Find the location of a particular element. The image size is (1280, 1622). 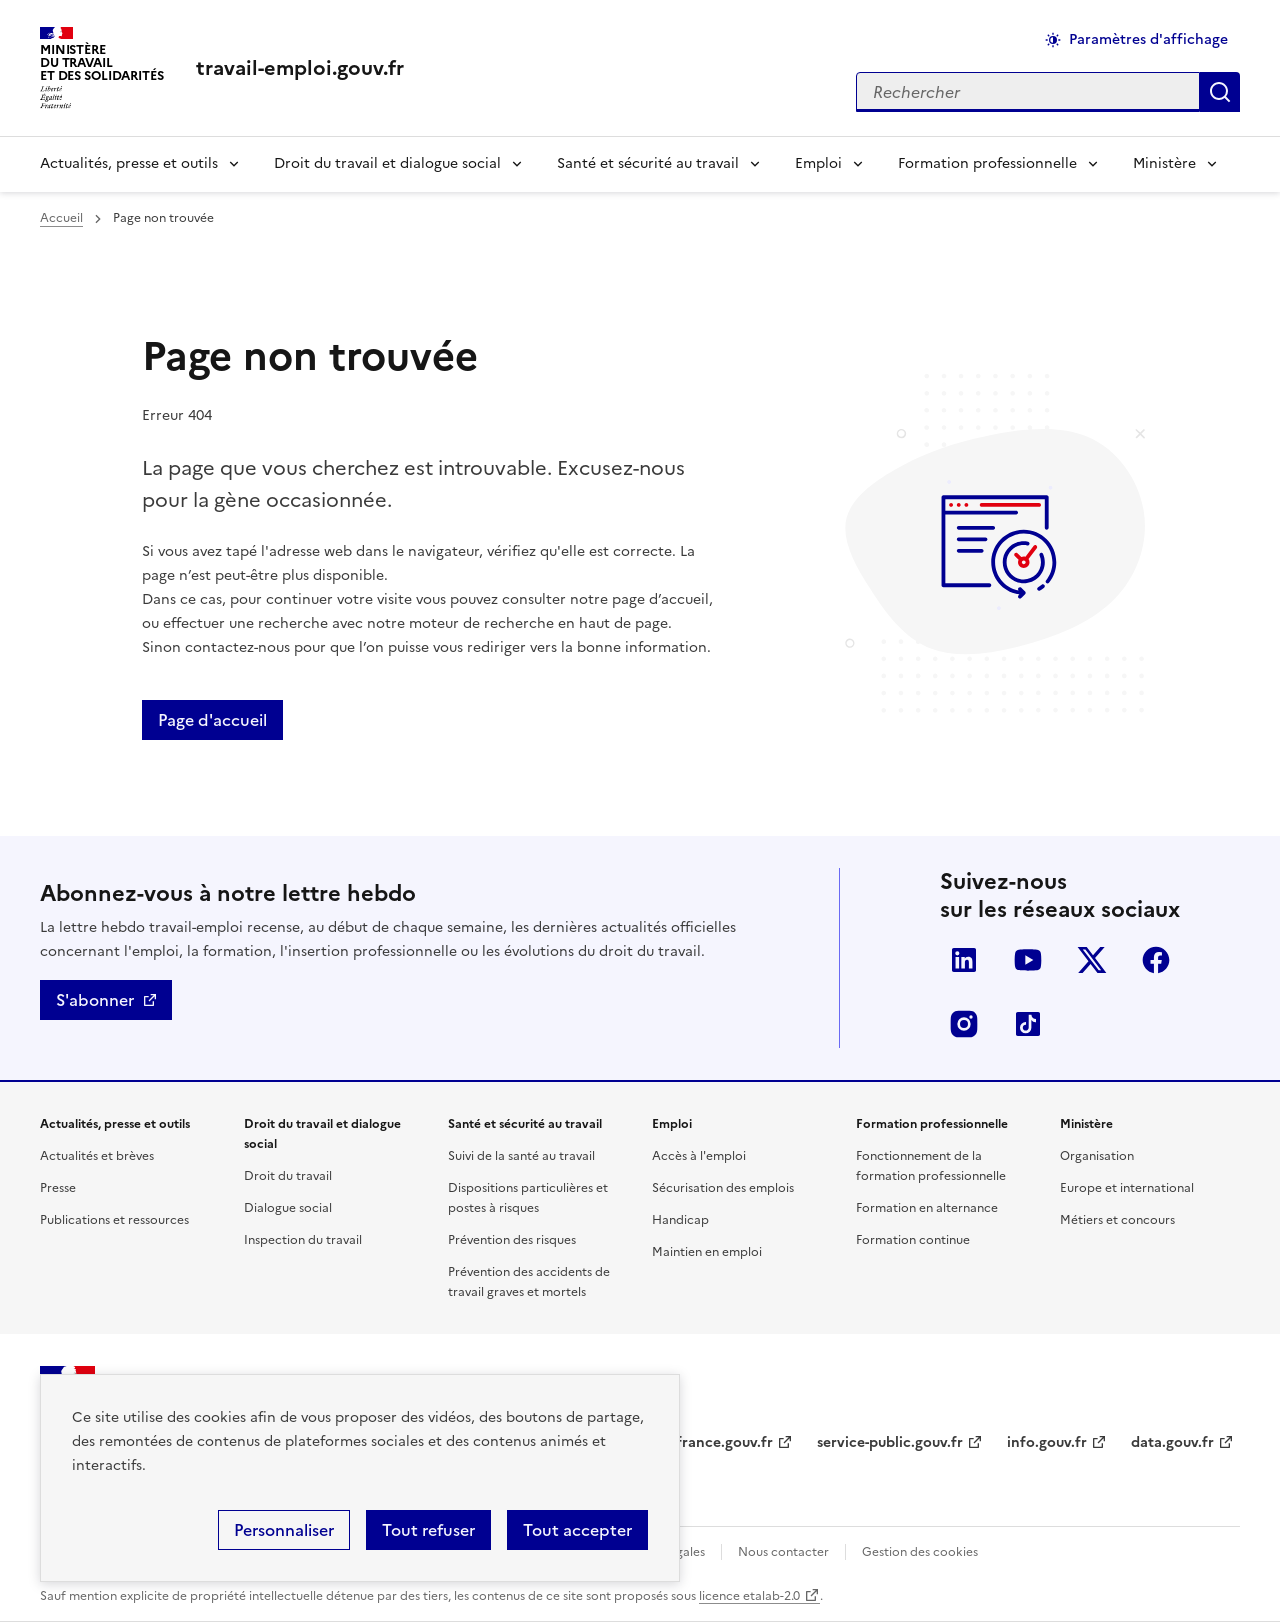

Inspection du travail is located at coordinates (303, 1240).